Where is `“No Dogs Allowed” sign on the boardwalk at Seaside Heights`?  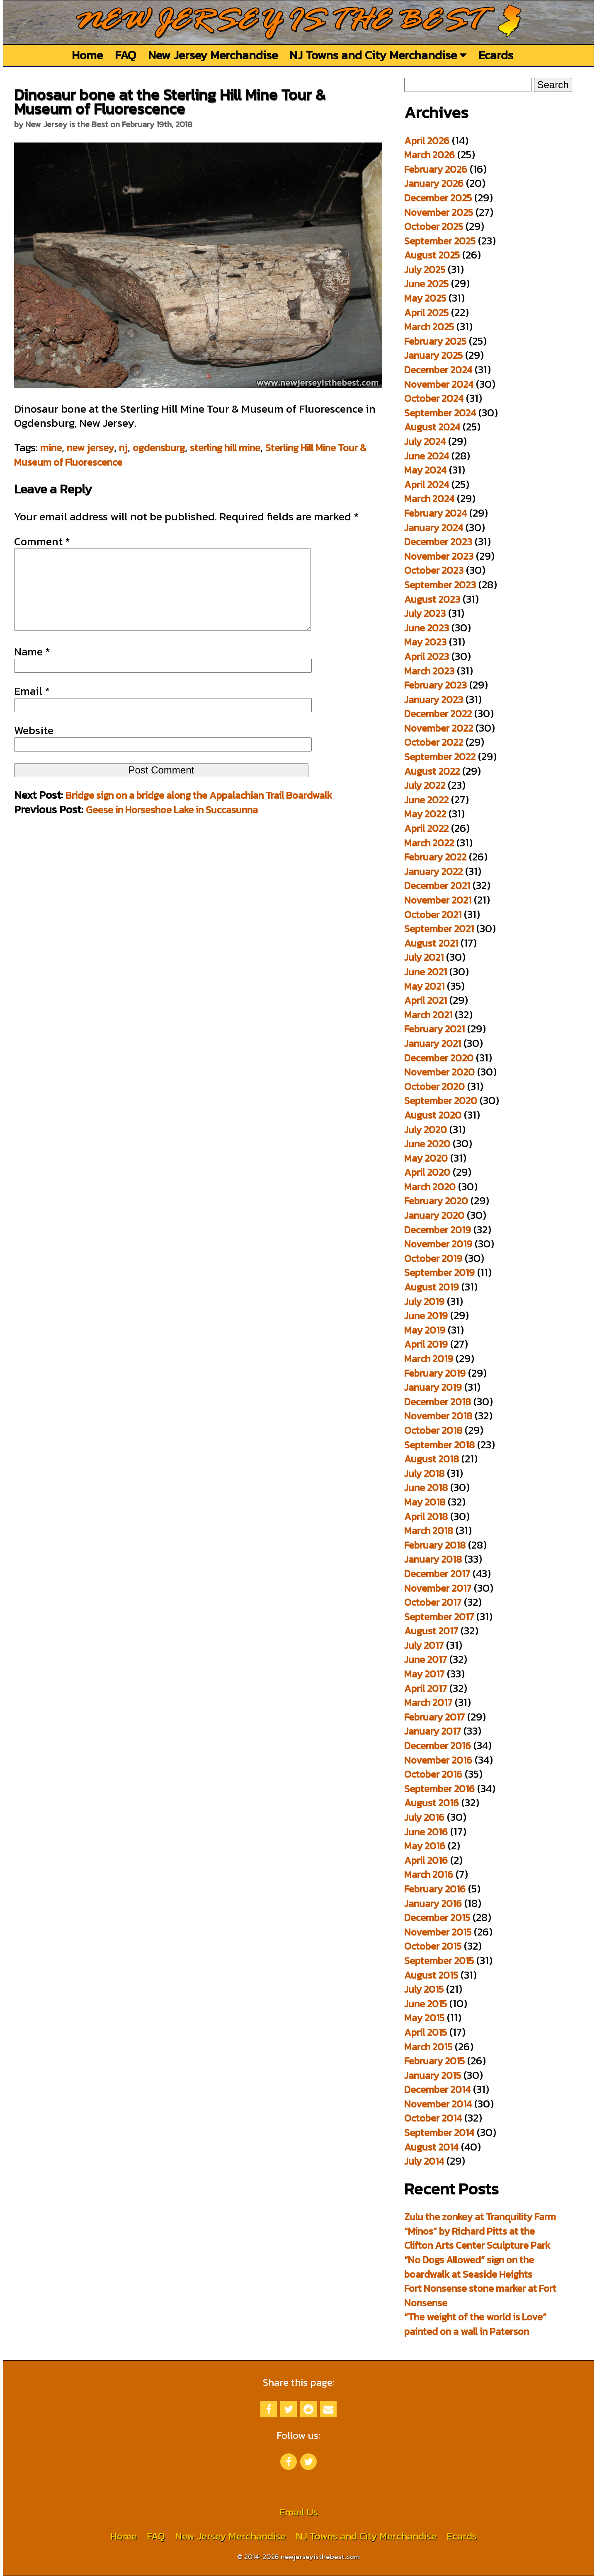 “No Dogs Allowed” sign on the boardwalk at Seaside Heights is located at coordinates (469, 2266).